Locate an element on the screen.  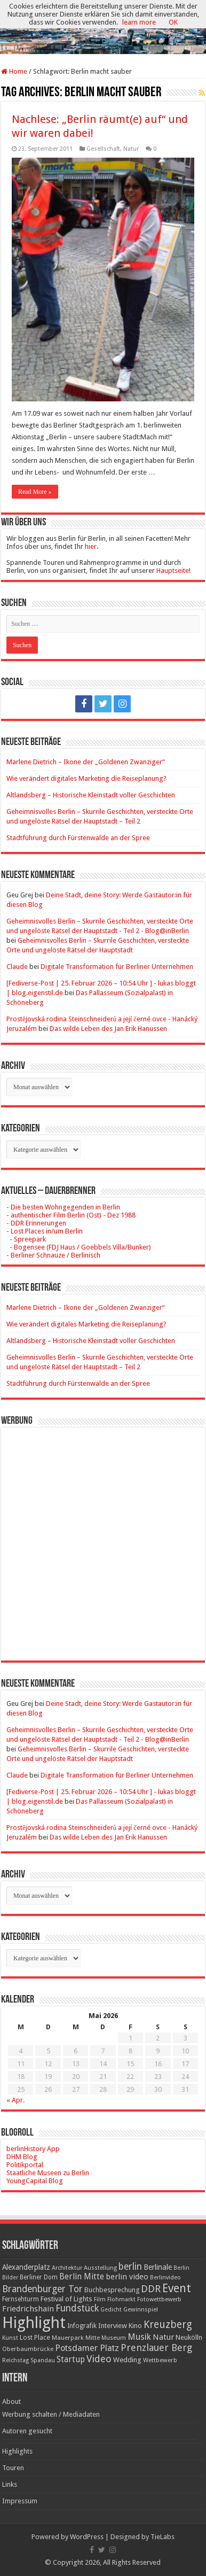
Das wilde Leben des Jan Erik Hanussen is located at coordinates (108, 1029).